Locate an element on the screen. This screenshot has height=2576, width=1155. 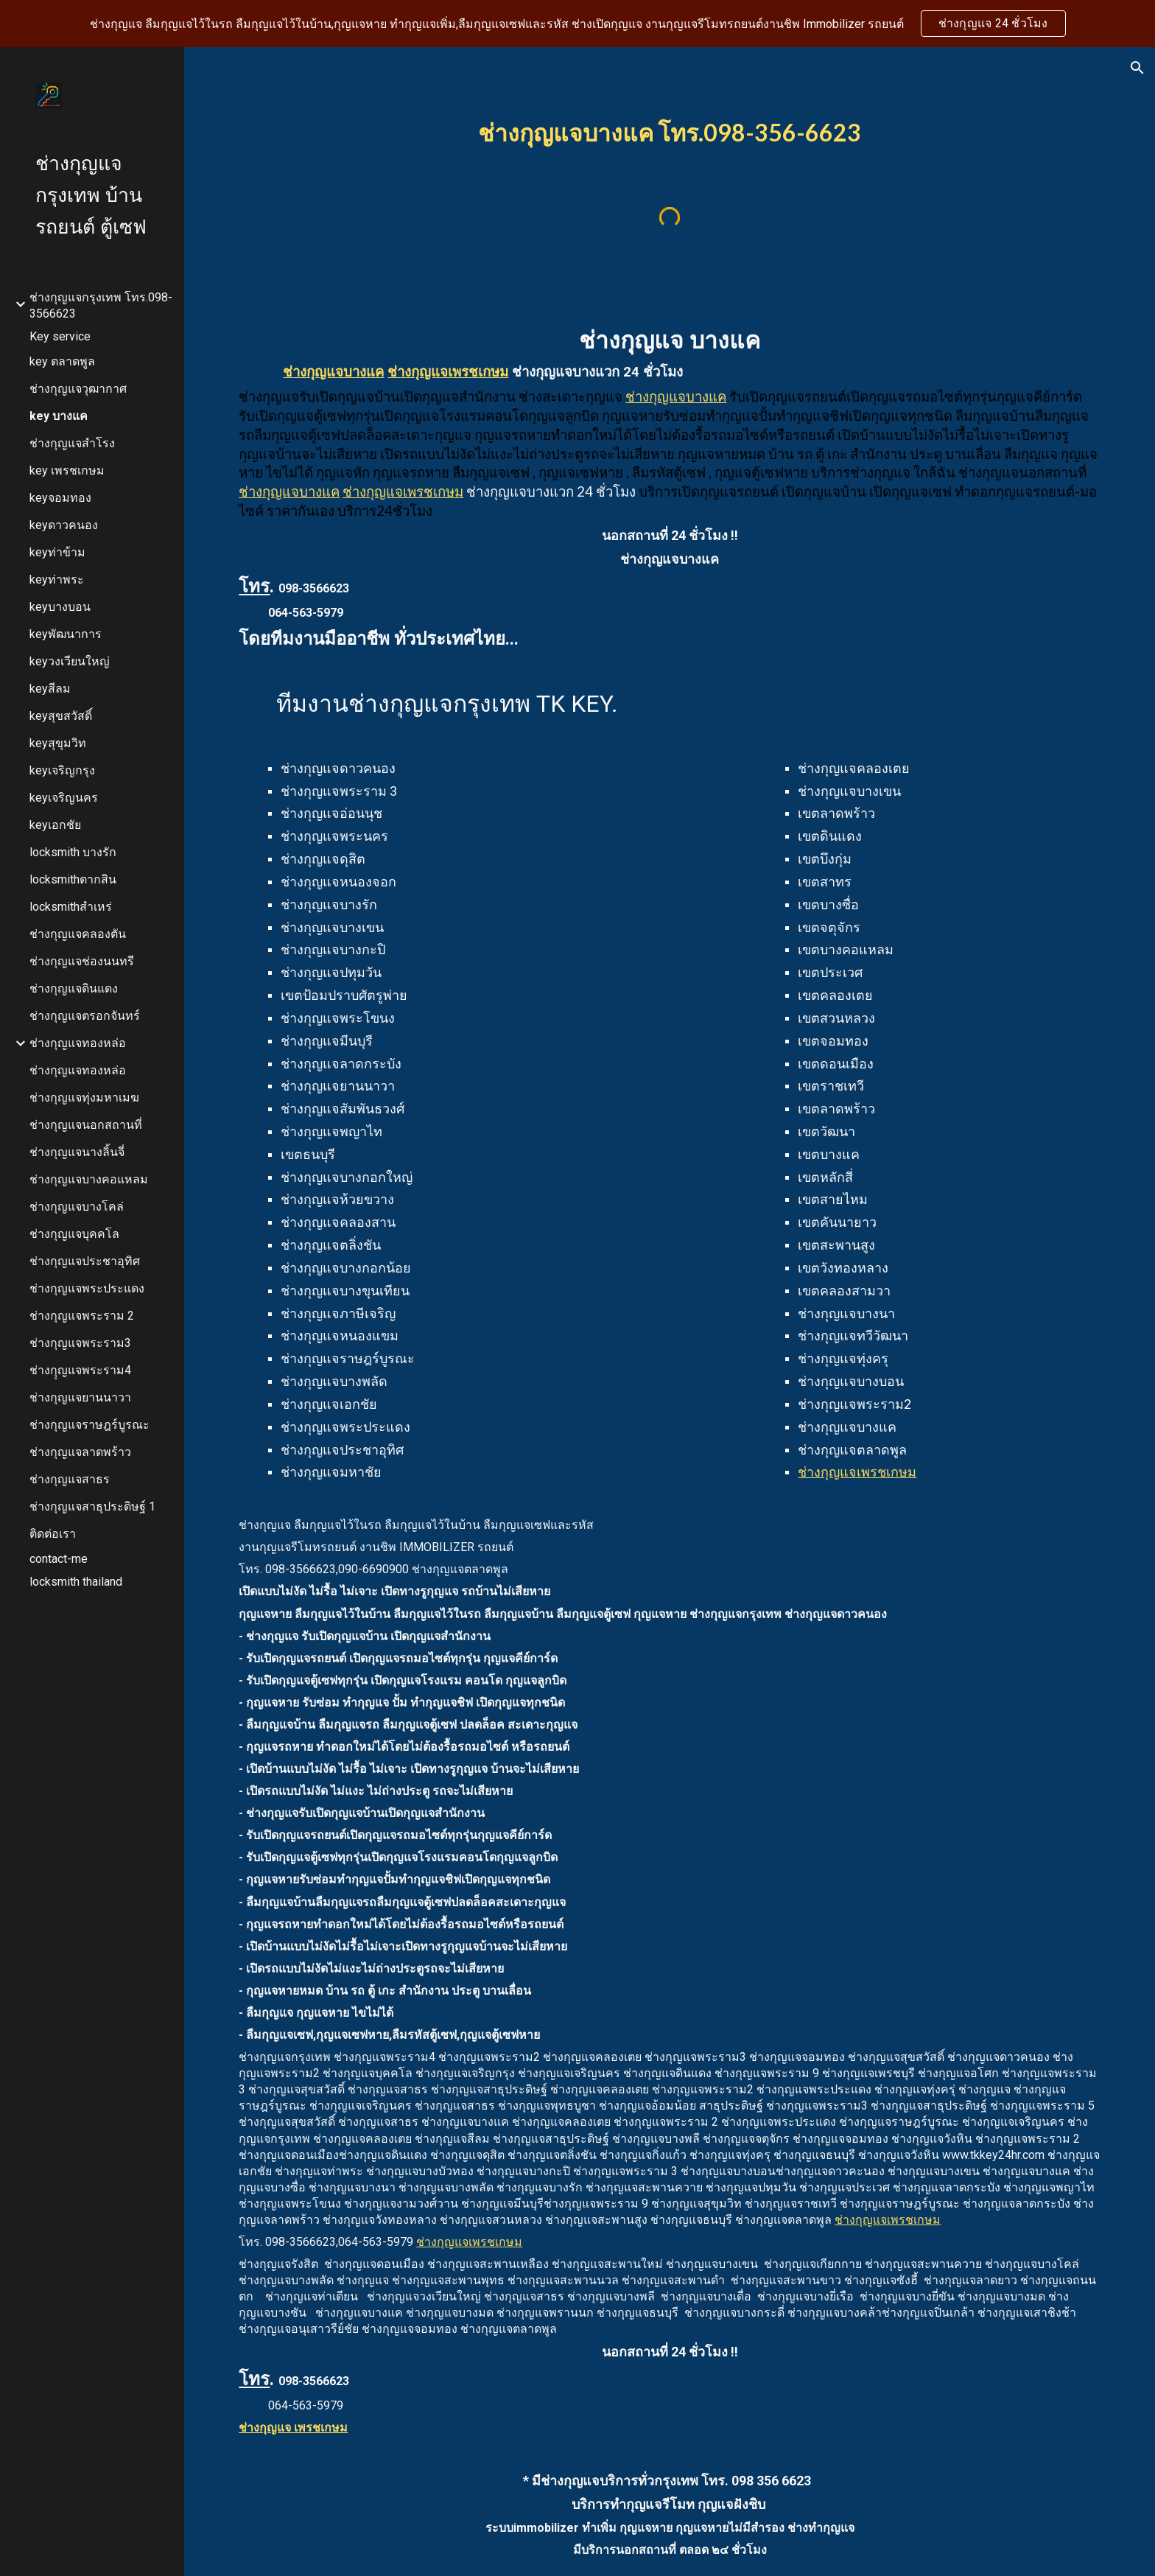
keyวงเวียนใหญ่ [link] is located at coordinates (69, 661).